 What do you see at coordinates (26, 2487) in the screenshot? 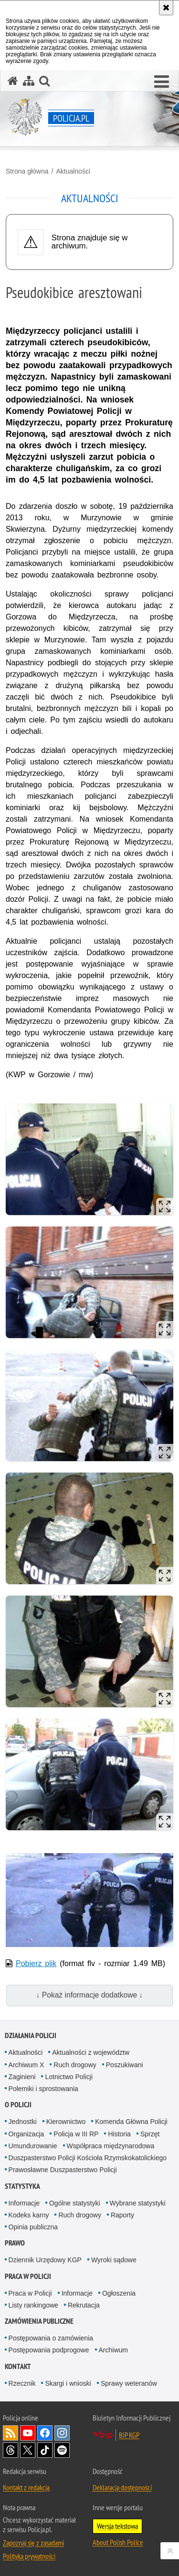
I see `Kontakt z redakcją` at bounding box center [26, 2487].